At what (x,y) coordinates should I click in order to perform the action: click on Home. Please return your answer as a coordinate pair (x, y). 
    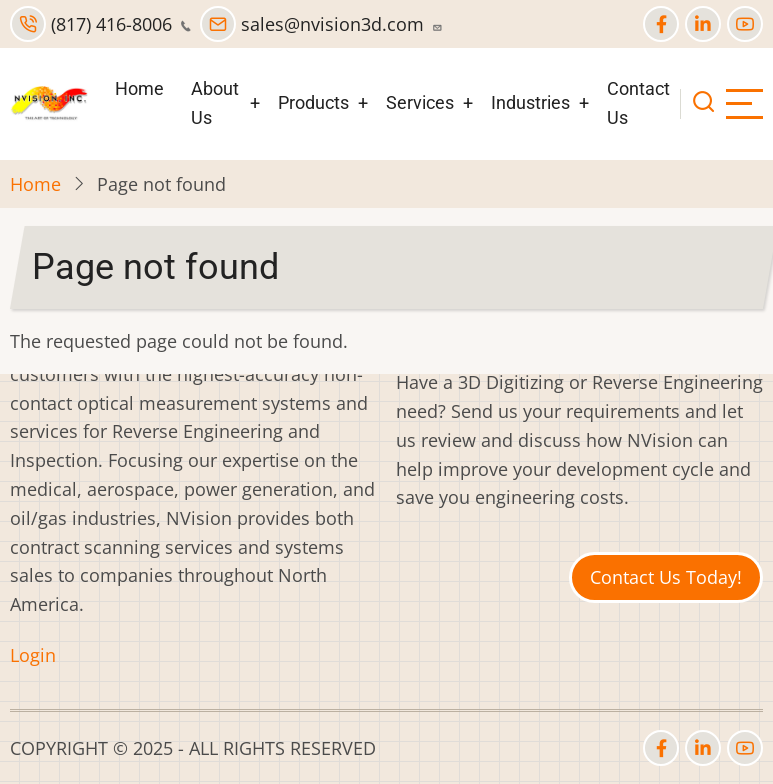
    Looking at the image, I should click on (139, 88).